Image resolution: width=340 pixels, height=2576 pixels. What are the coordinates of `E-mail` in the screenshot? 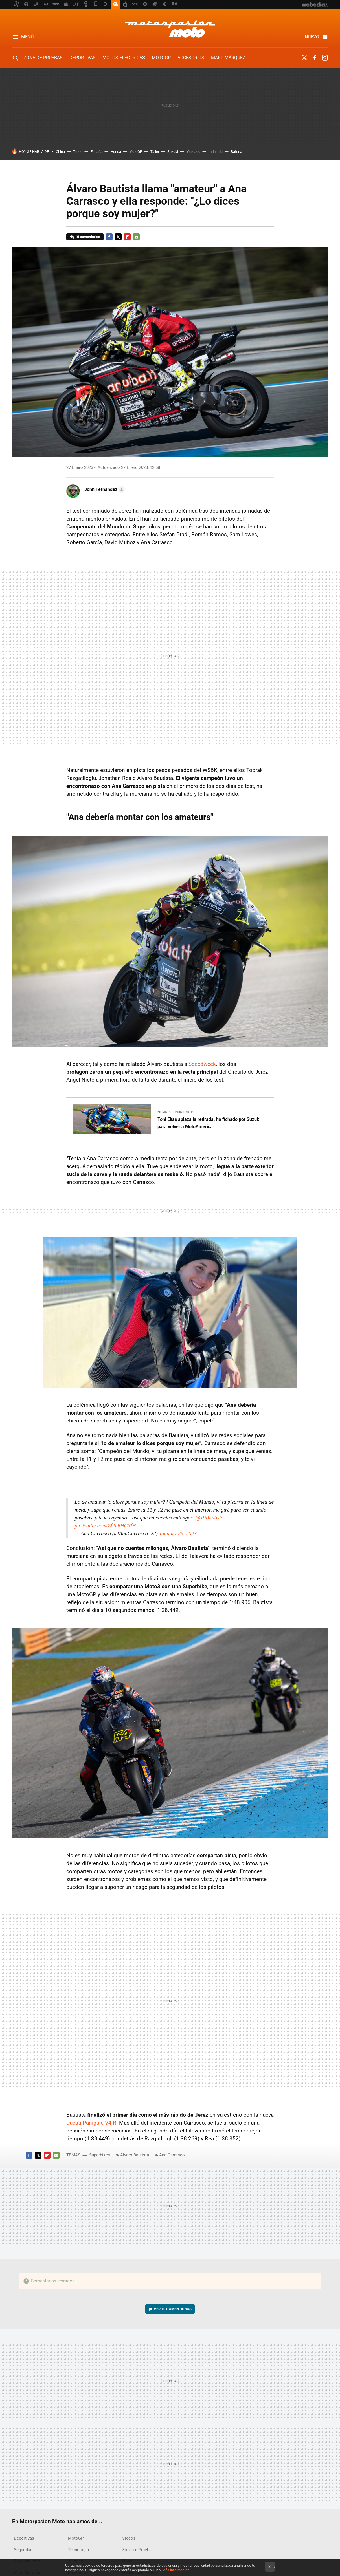 It's located at (136, 236).